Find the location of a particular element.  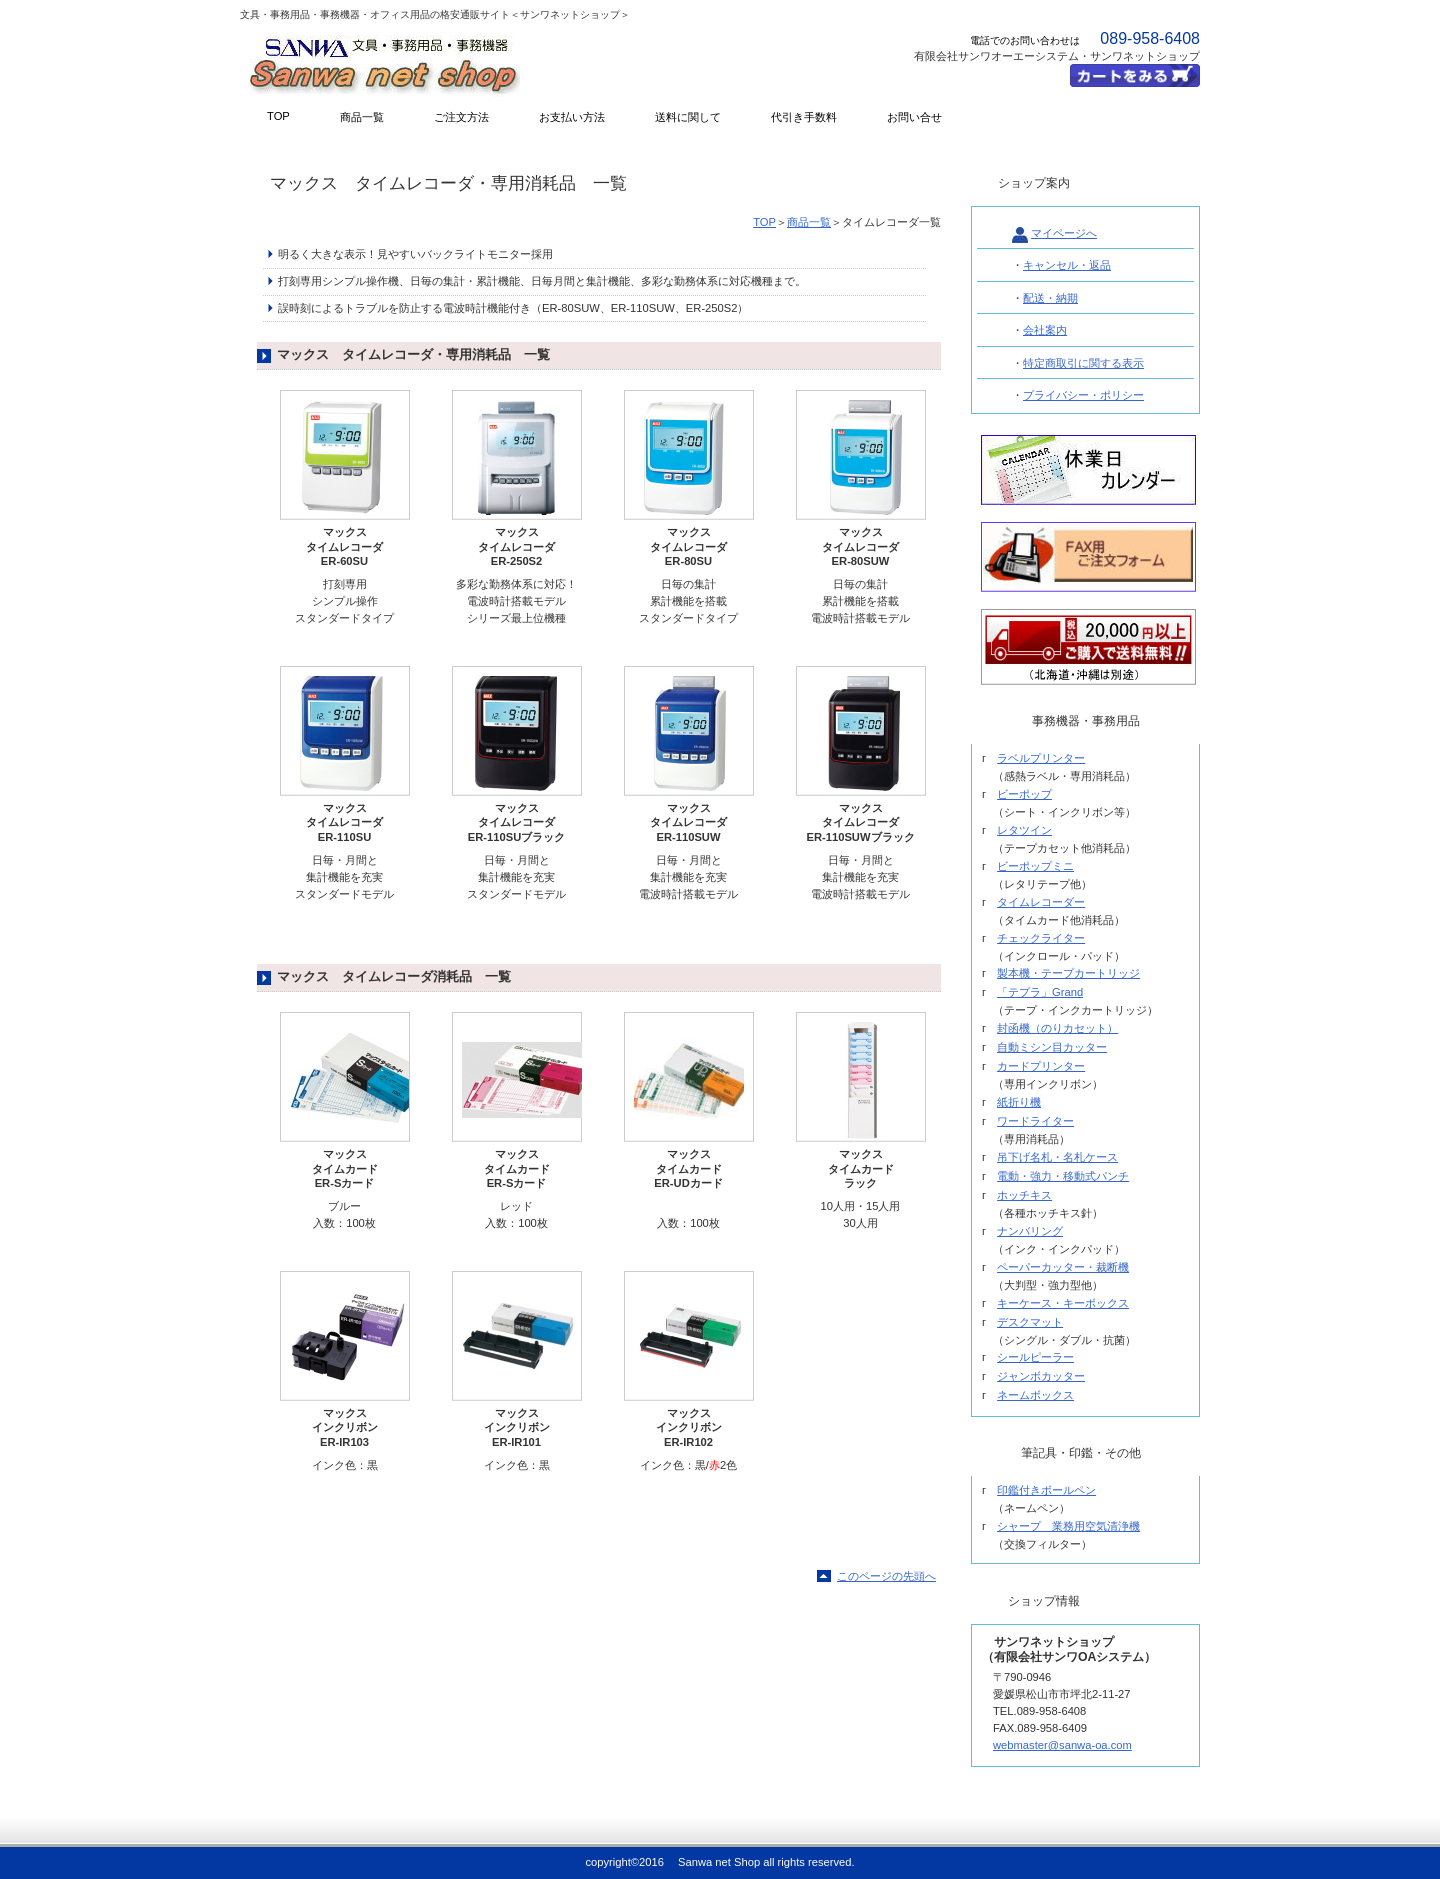

レタツイン is located at coordinates (1024, 830).